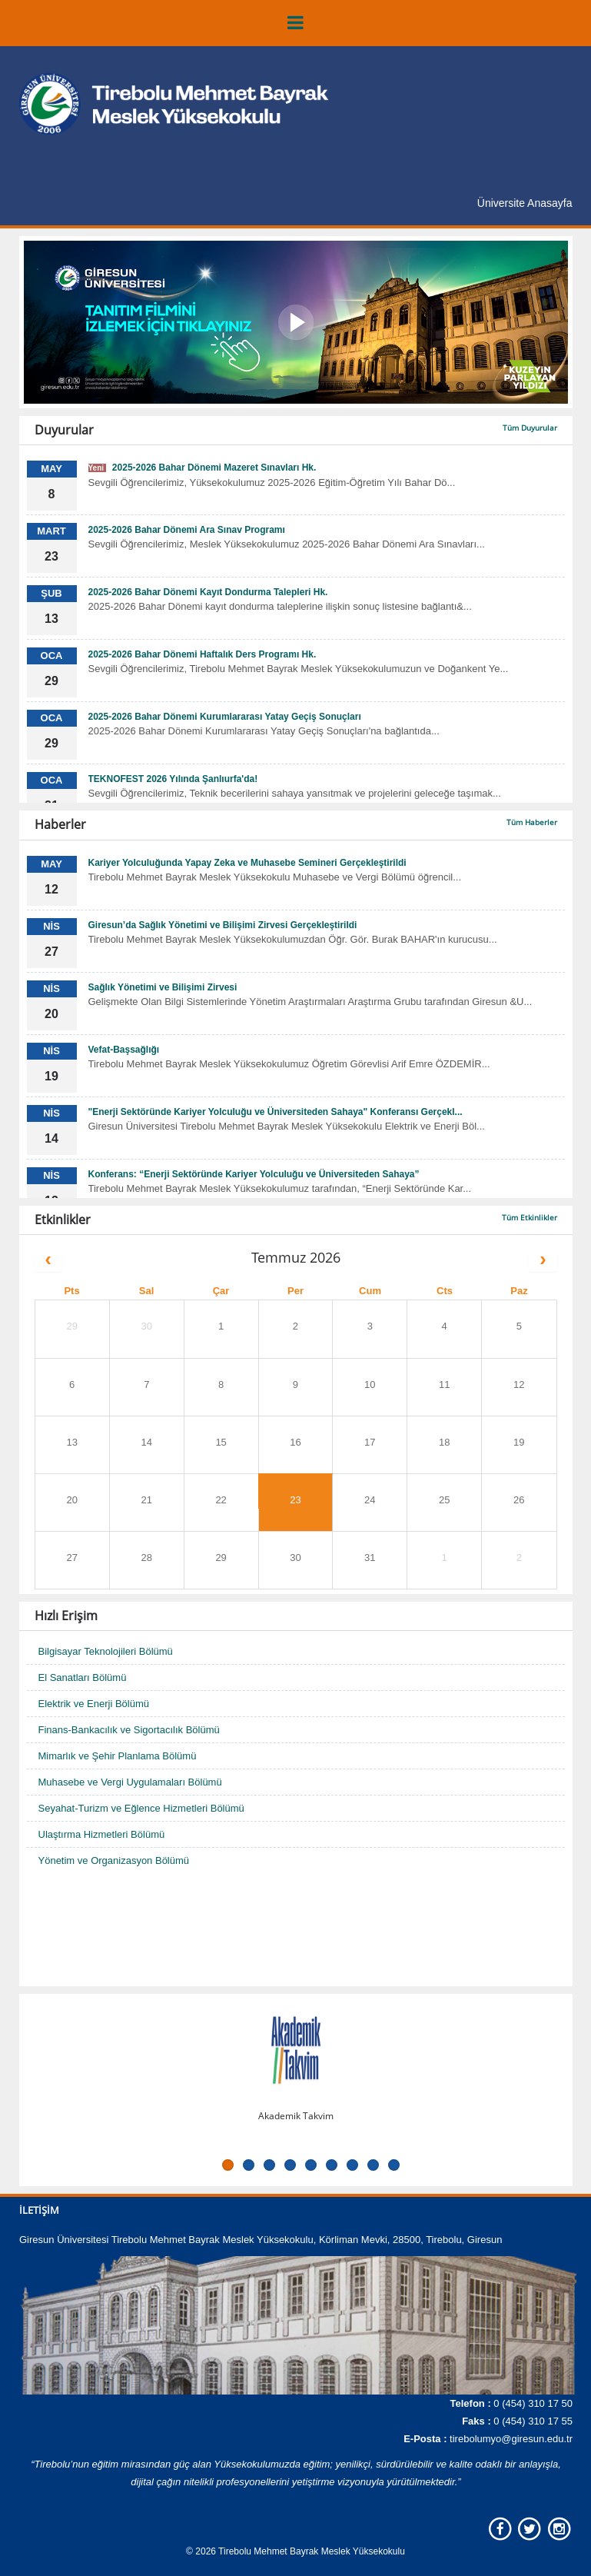 This screenshot has width=591, height=2576. Describe the element at coordinates (202, 467) in the screenshot. I see `2025-2026 Bahar Dönemi Mazeret Sınavları Hk.` at that location.